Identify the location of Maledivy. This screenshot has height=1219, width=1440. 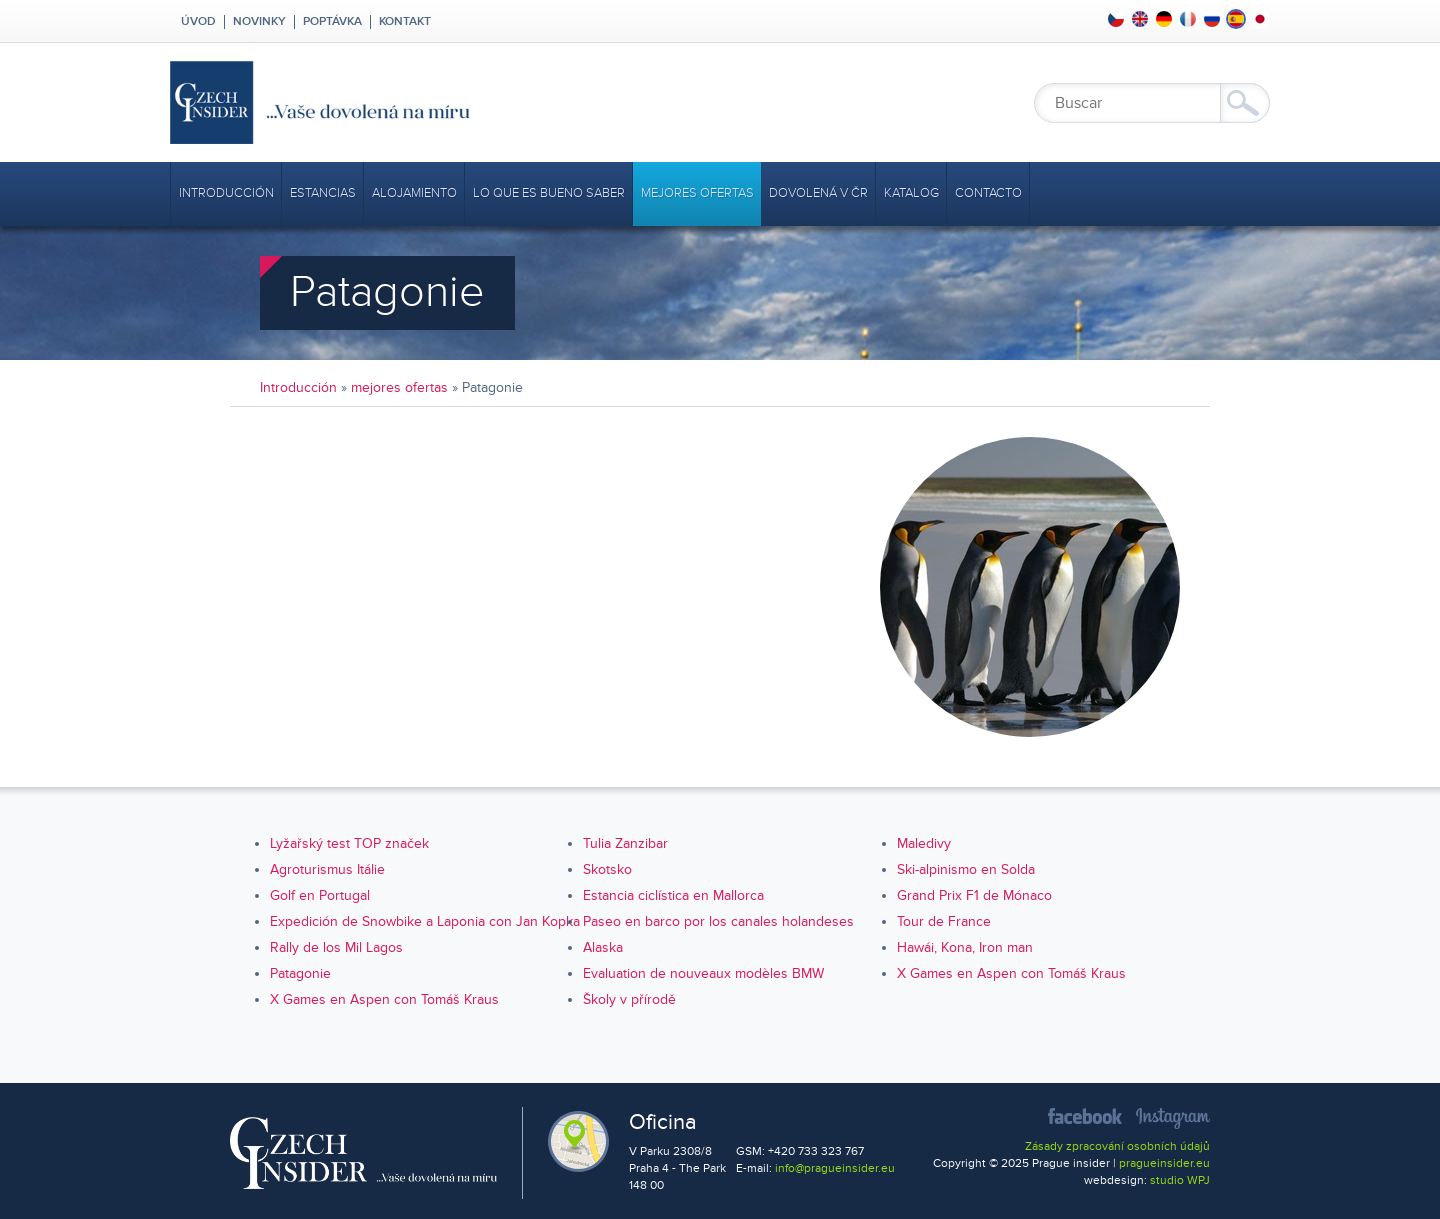
(924, 843).